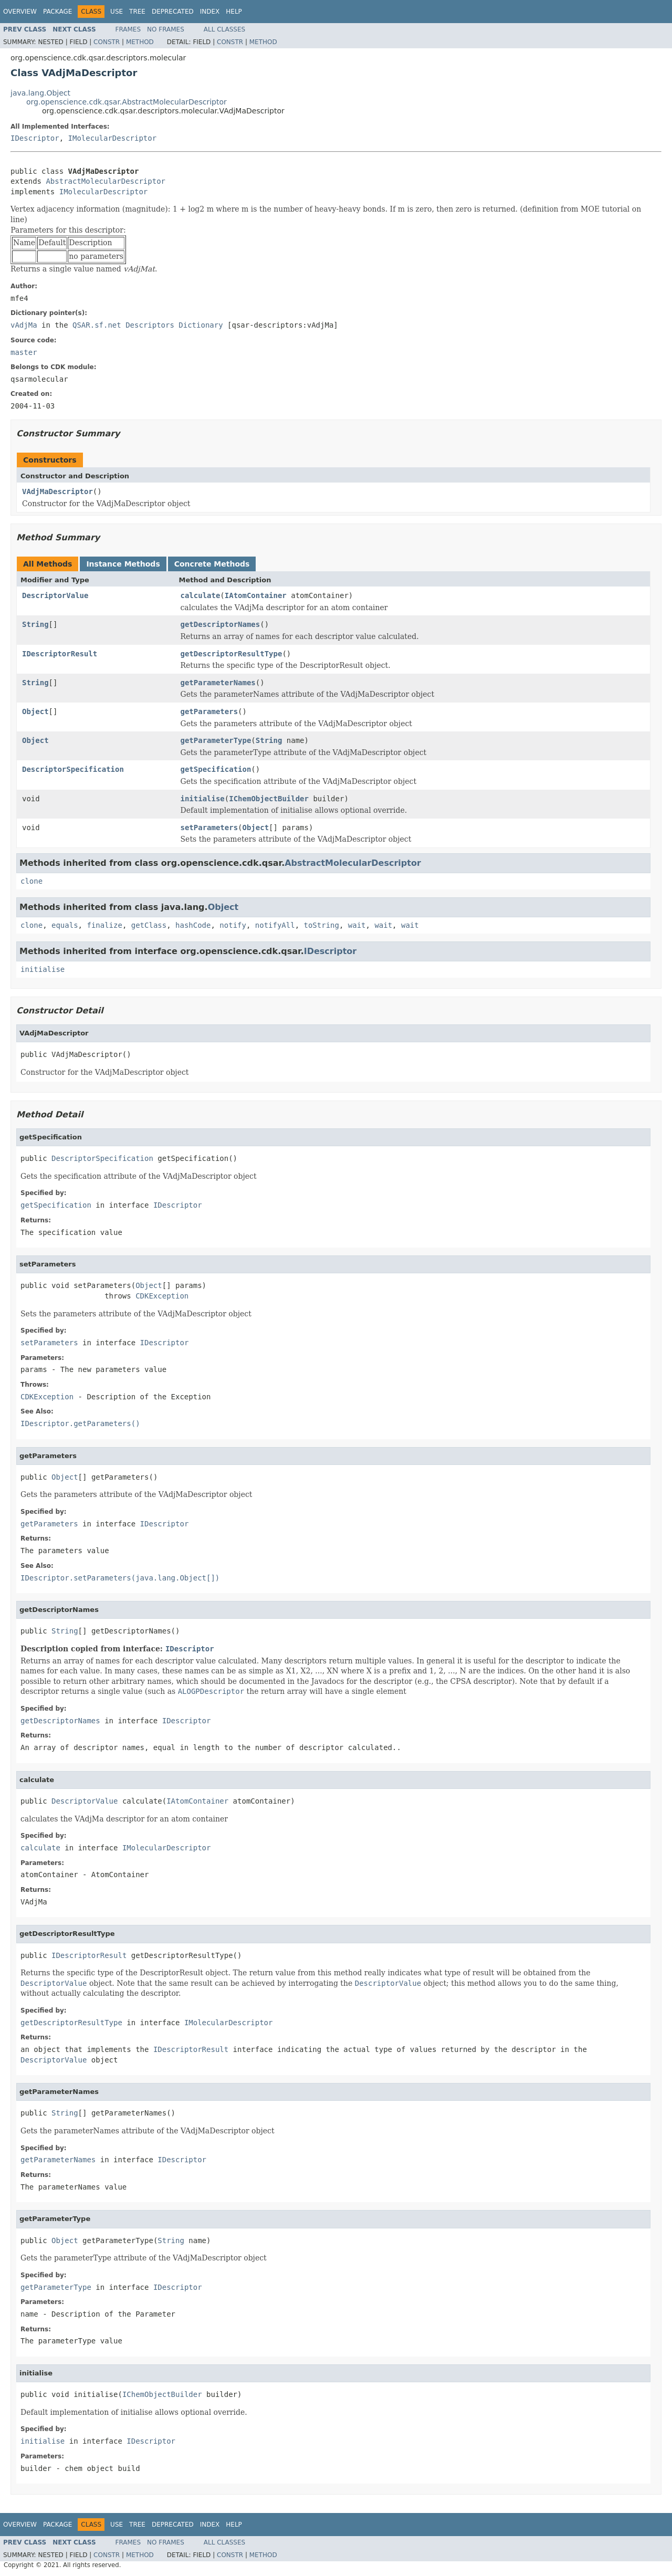 The image size is (672, 2576). Describe the element at coordinates (200, 595) in the screenshot. I see `calculate` at that location.